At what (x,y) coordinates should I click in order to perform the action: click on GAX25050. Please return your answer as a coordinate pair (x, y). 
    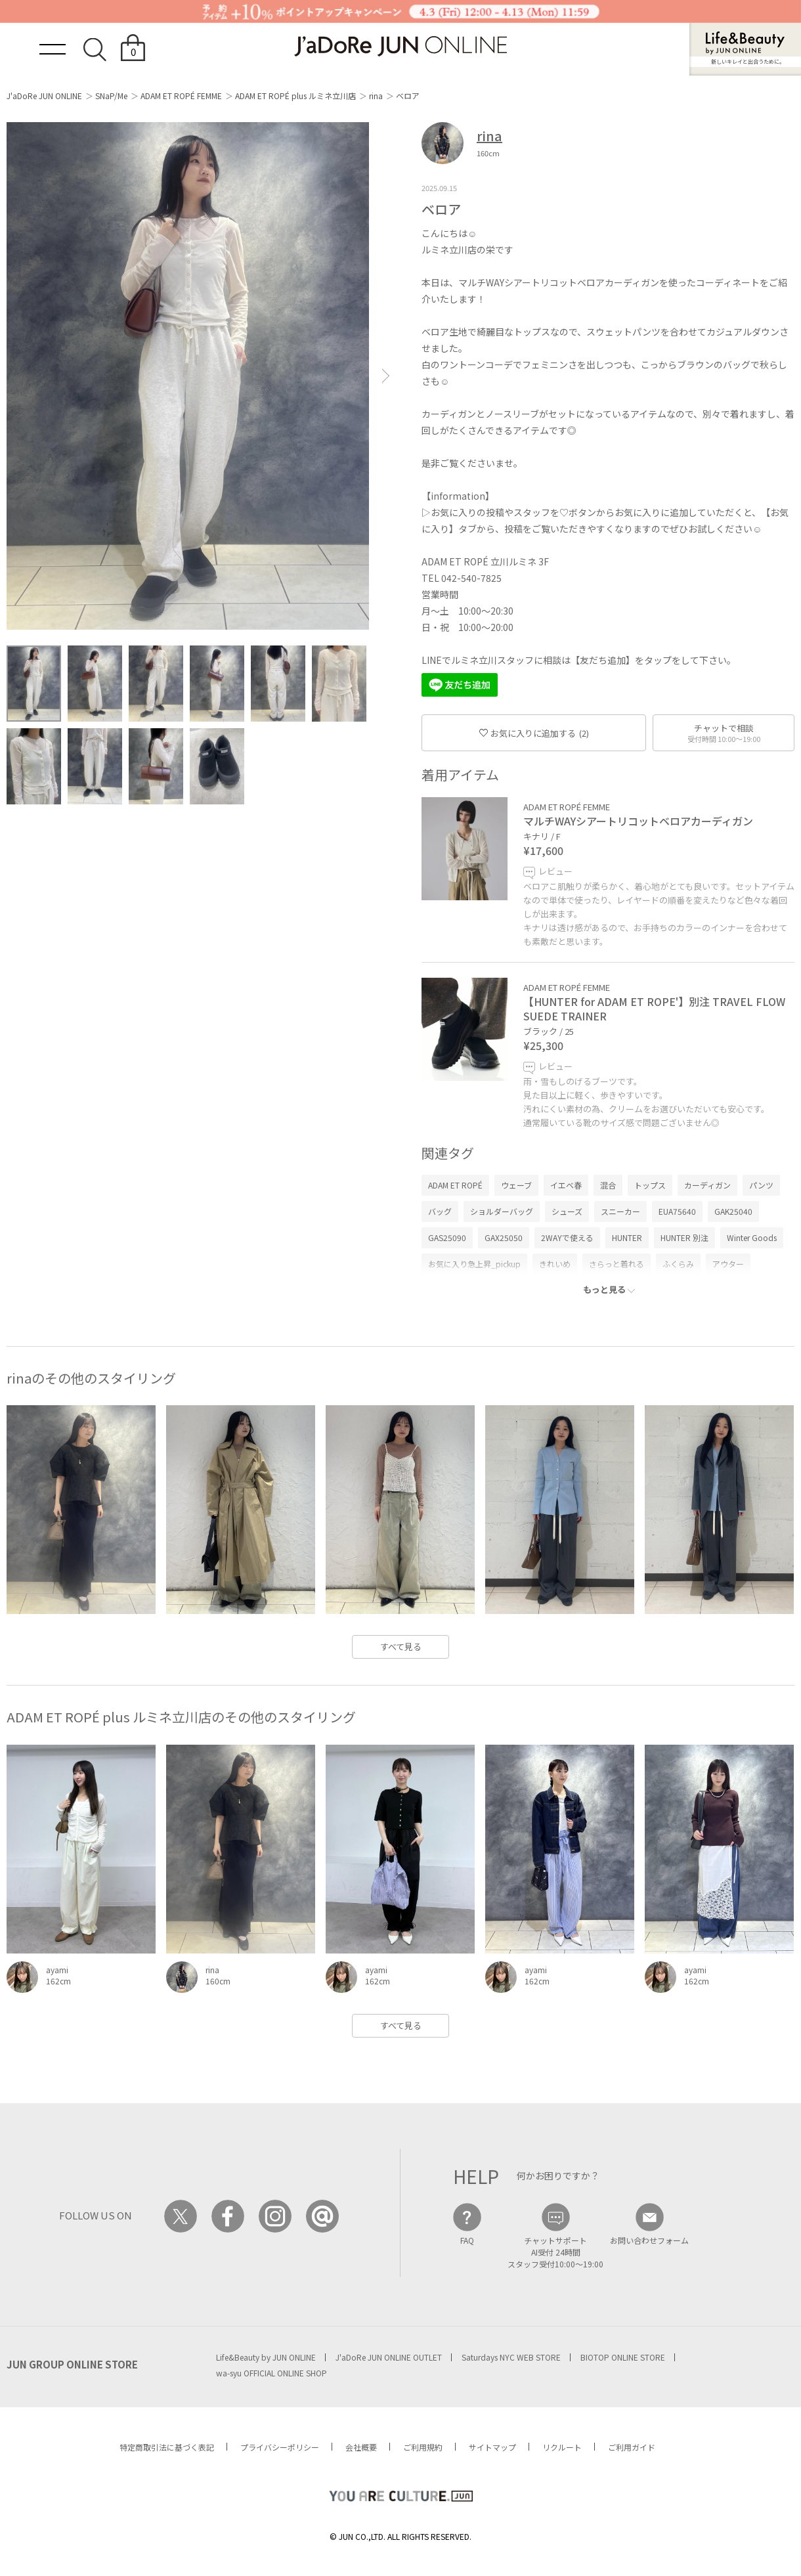
    Looking at the image, I should click on (504, 1237).